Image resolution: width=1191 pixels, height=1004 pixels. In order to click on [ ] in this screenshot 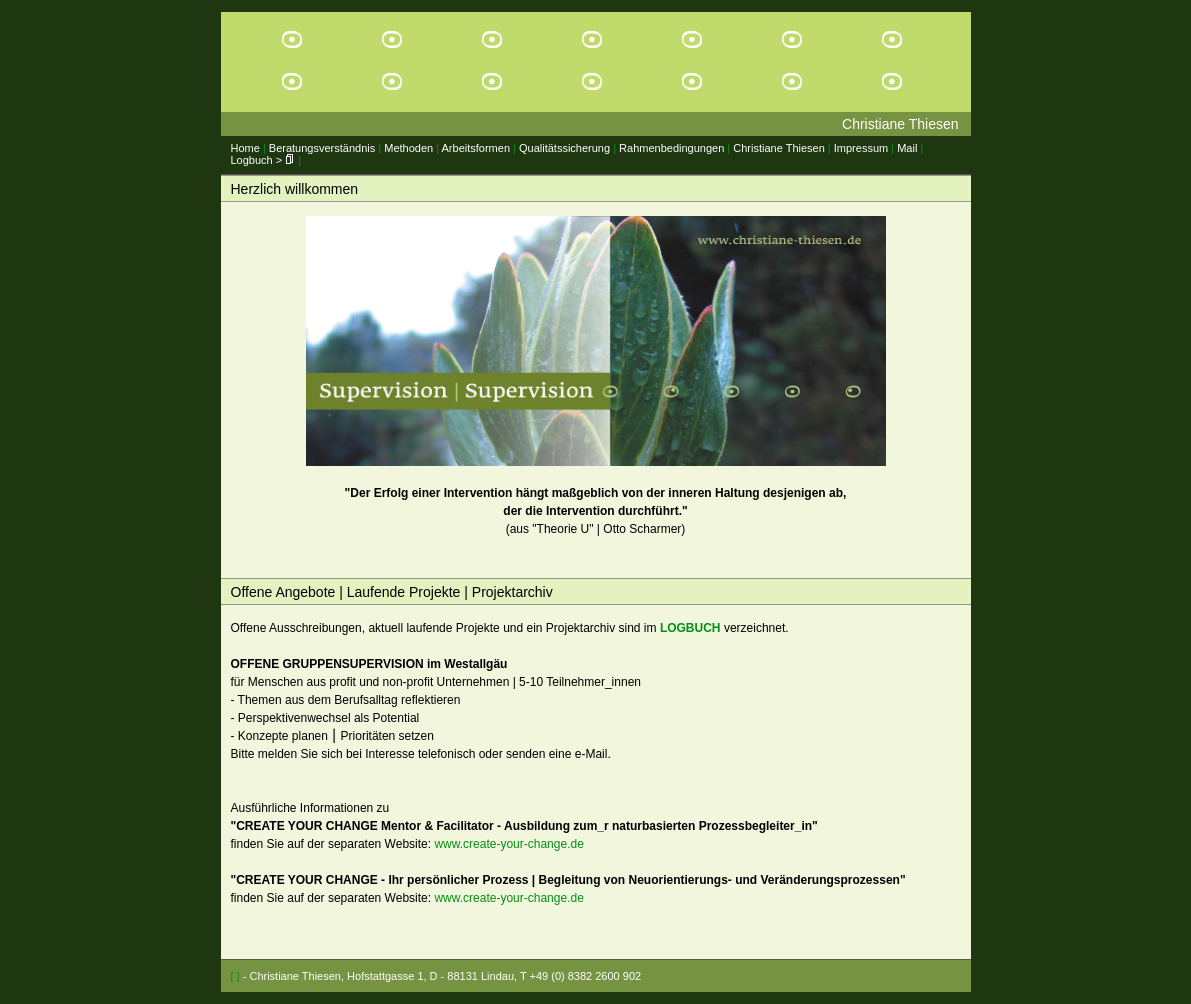, I will do `click(235, 976)`.